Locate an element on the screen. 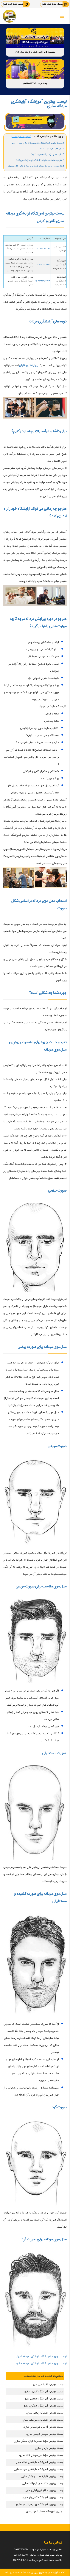 The height and width of the screenshot is (2576, 70). واتساپ جهت ثبت تبلیغ در سایت: 09397559794 is located at coordinates (37, 2560).